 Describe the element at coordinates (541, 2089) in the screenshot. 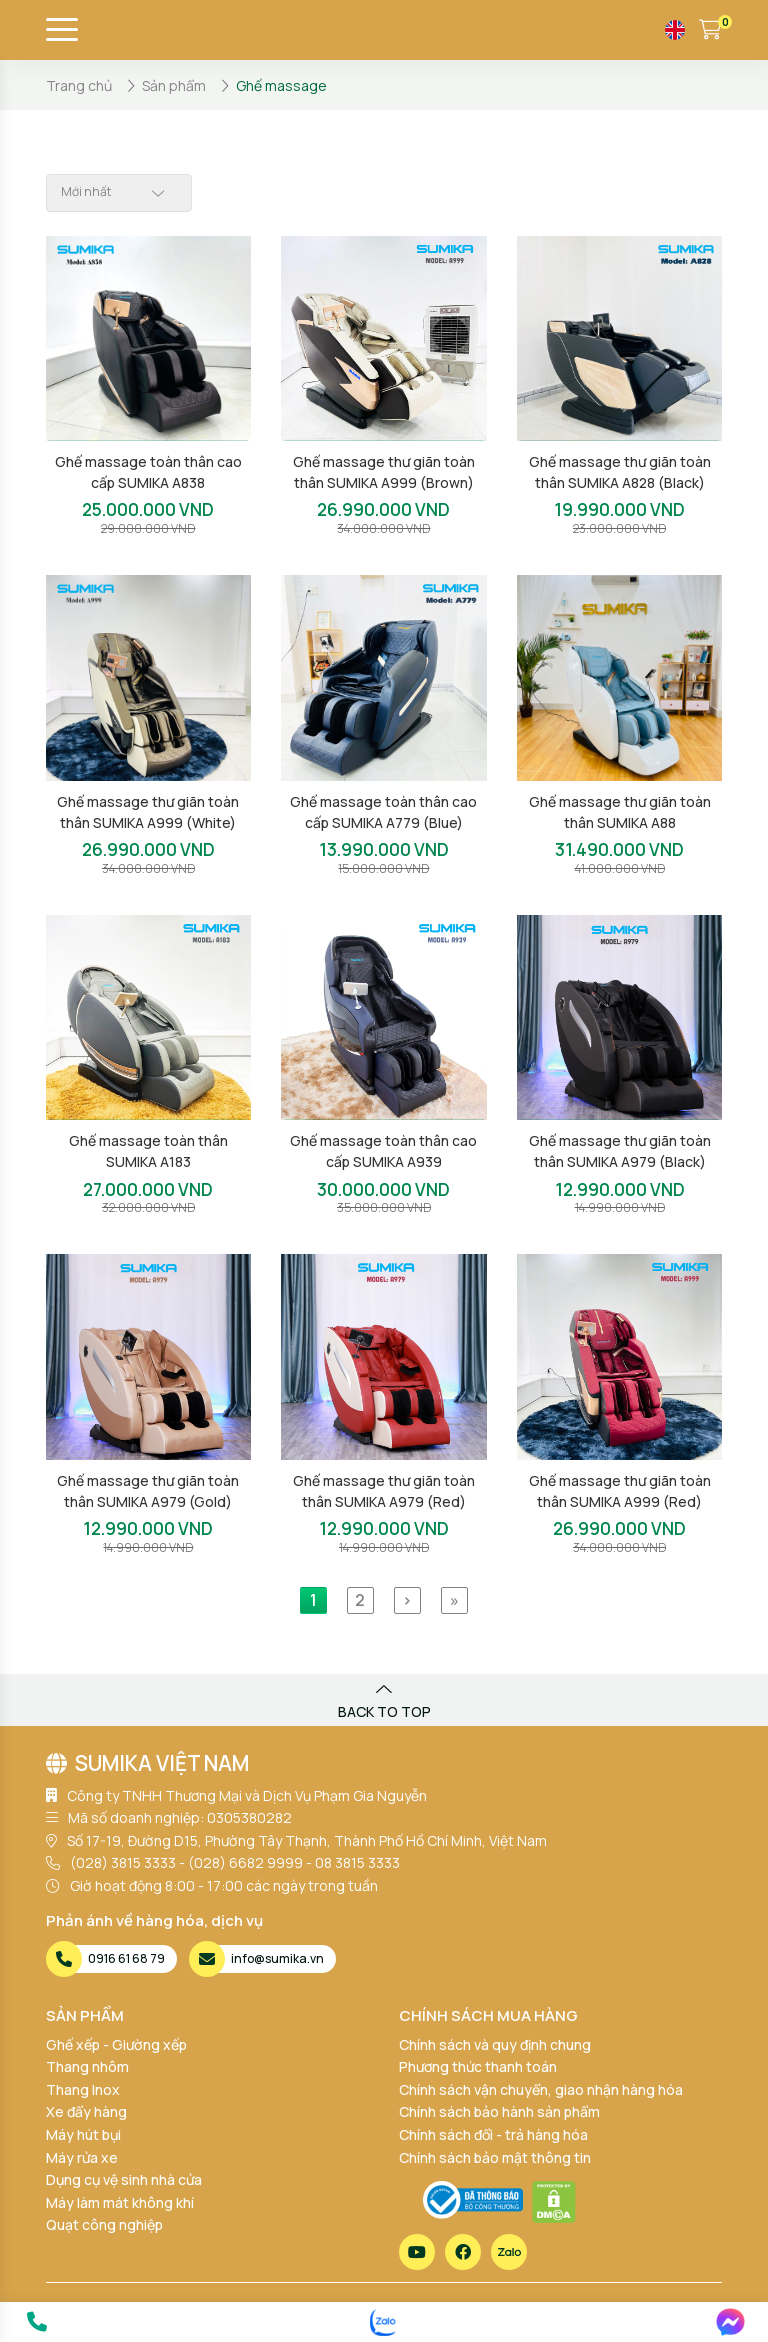

I see `Chính sách vận chuyển, giao nhận hàng hóa` at that location.